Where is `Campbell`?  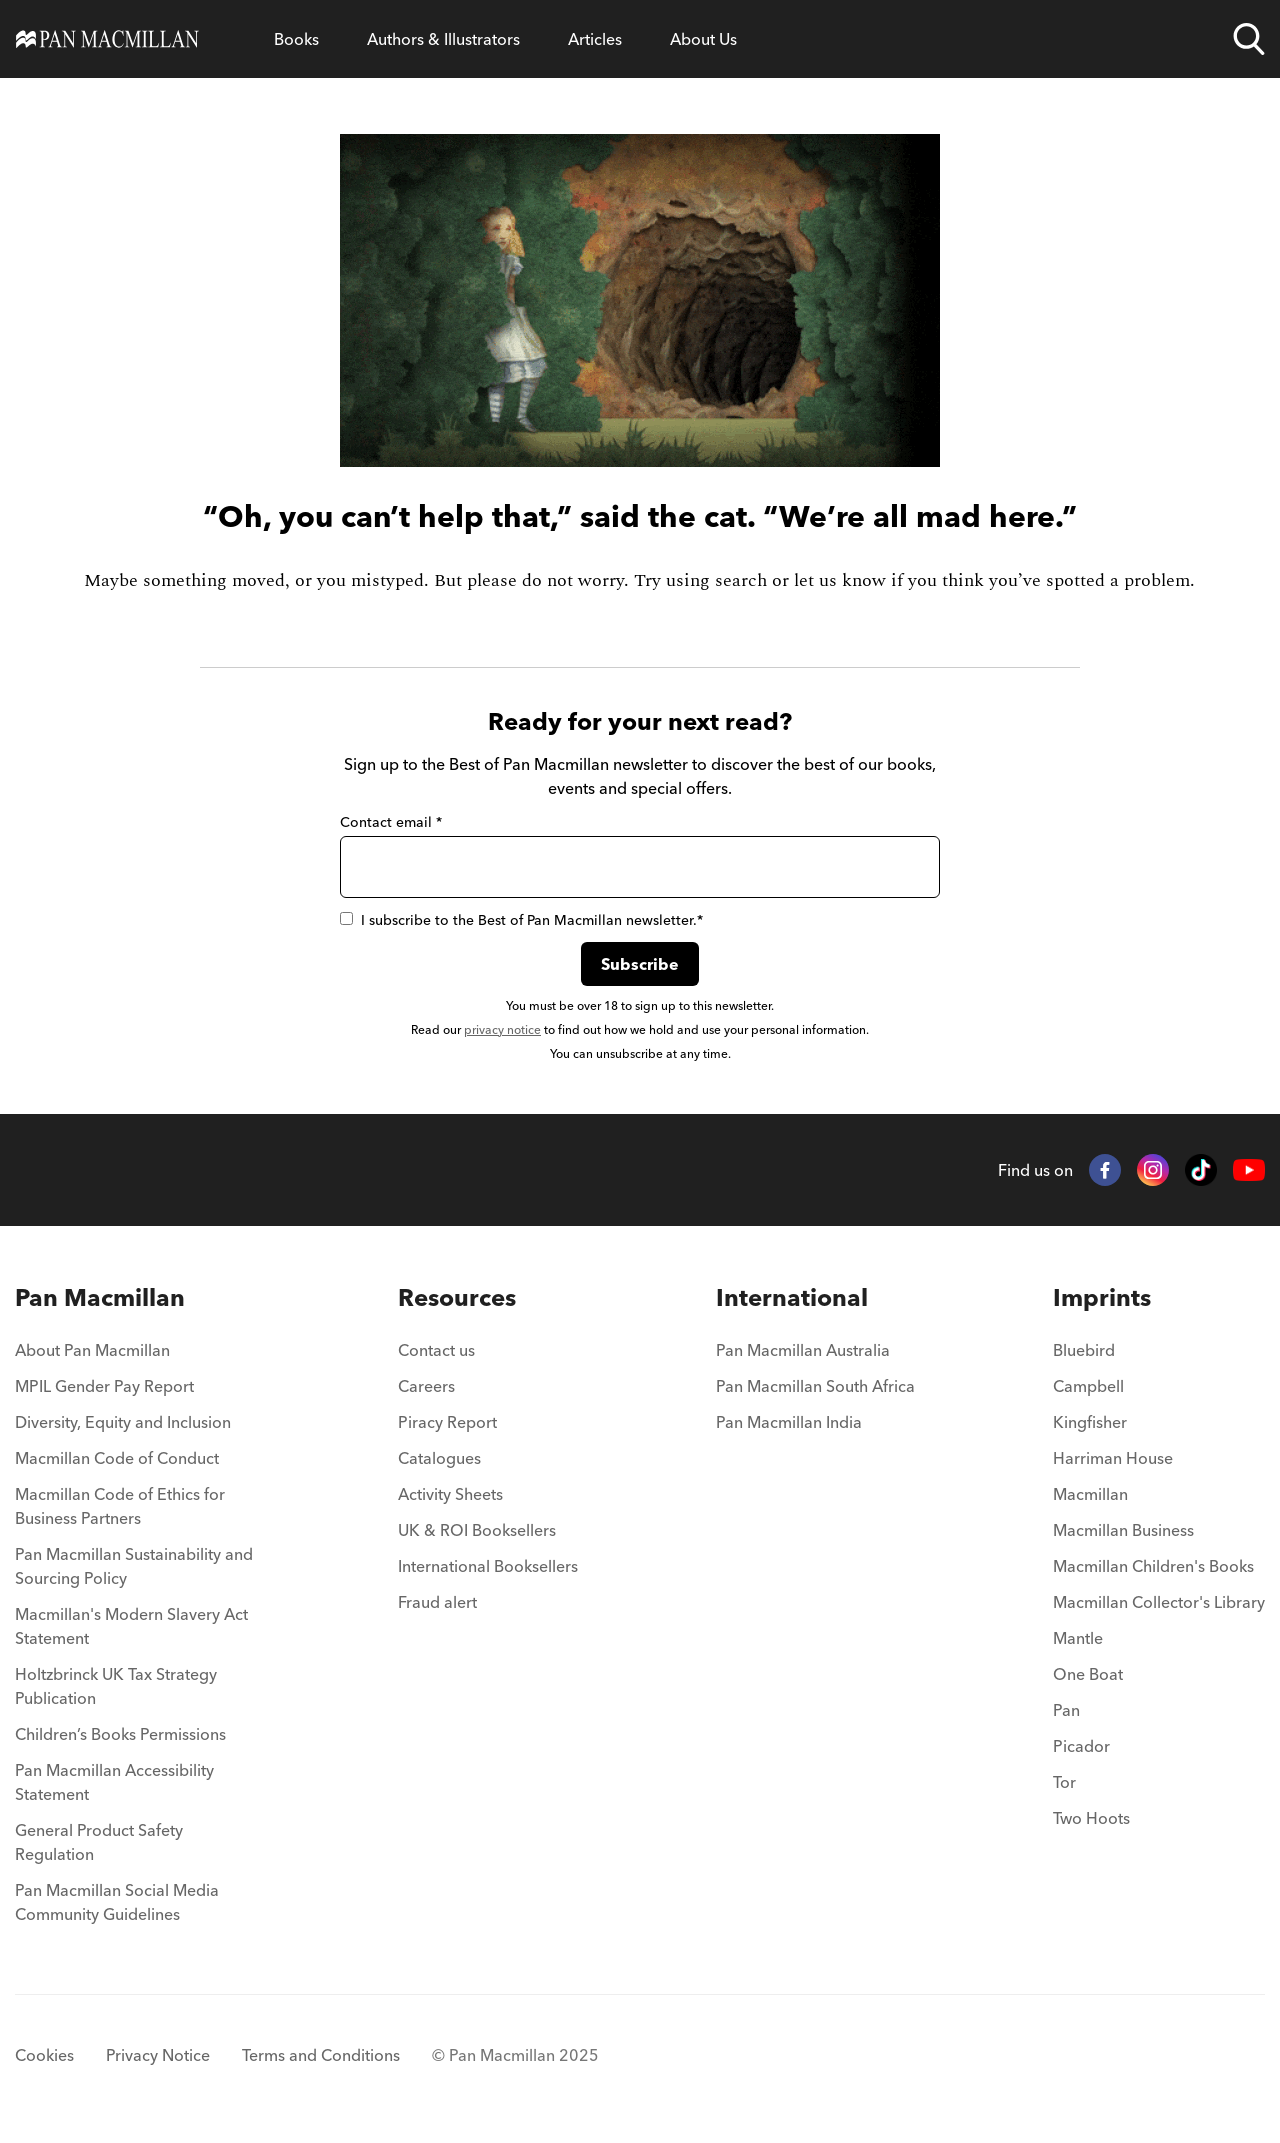 Campbell is located at coordinates (1088, 1386).